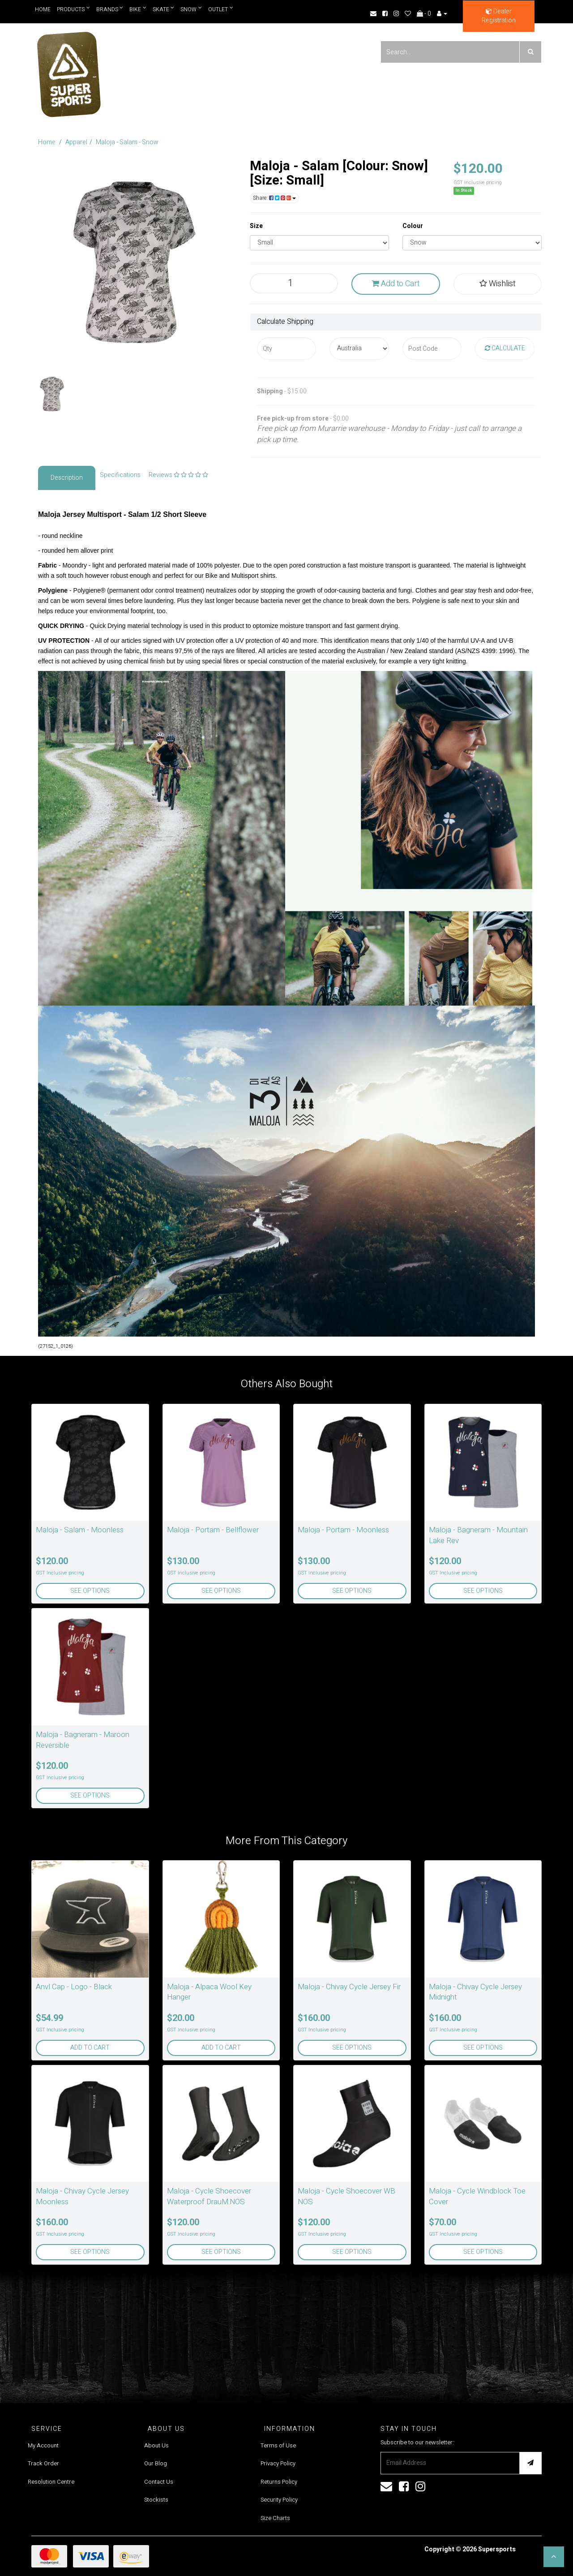  I want to click on [button], so click(553, 2556).